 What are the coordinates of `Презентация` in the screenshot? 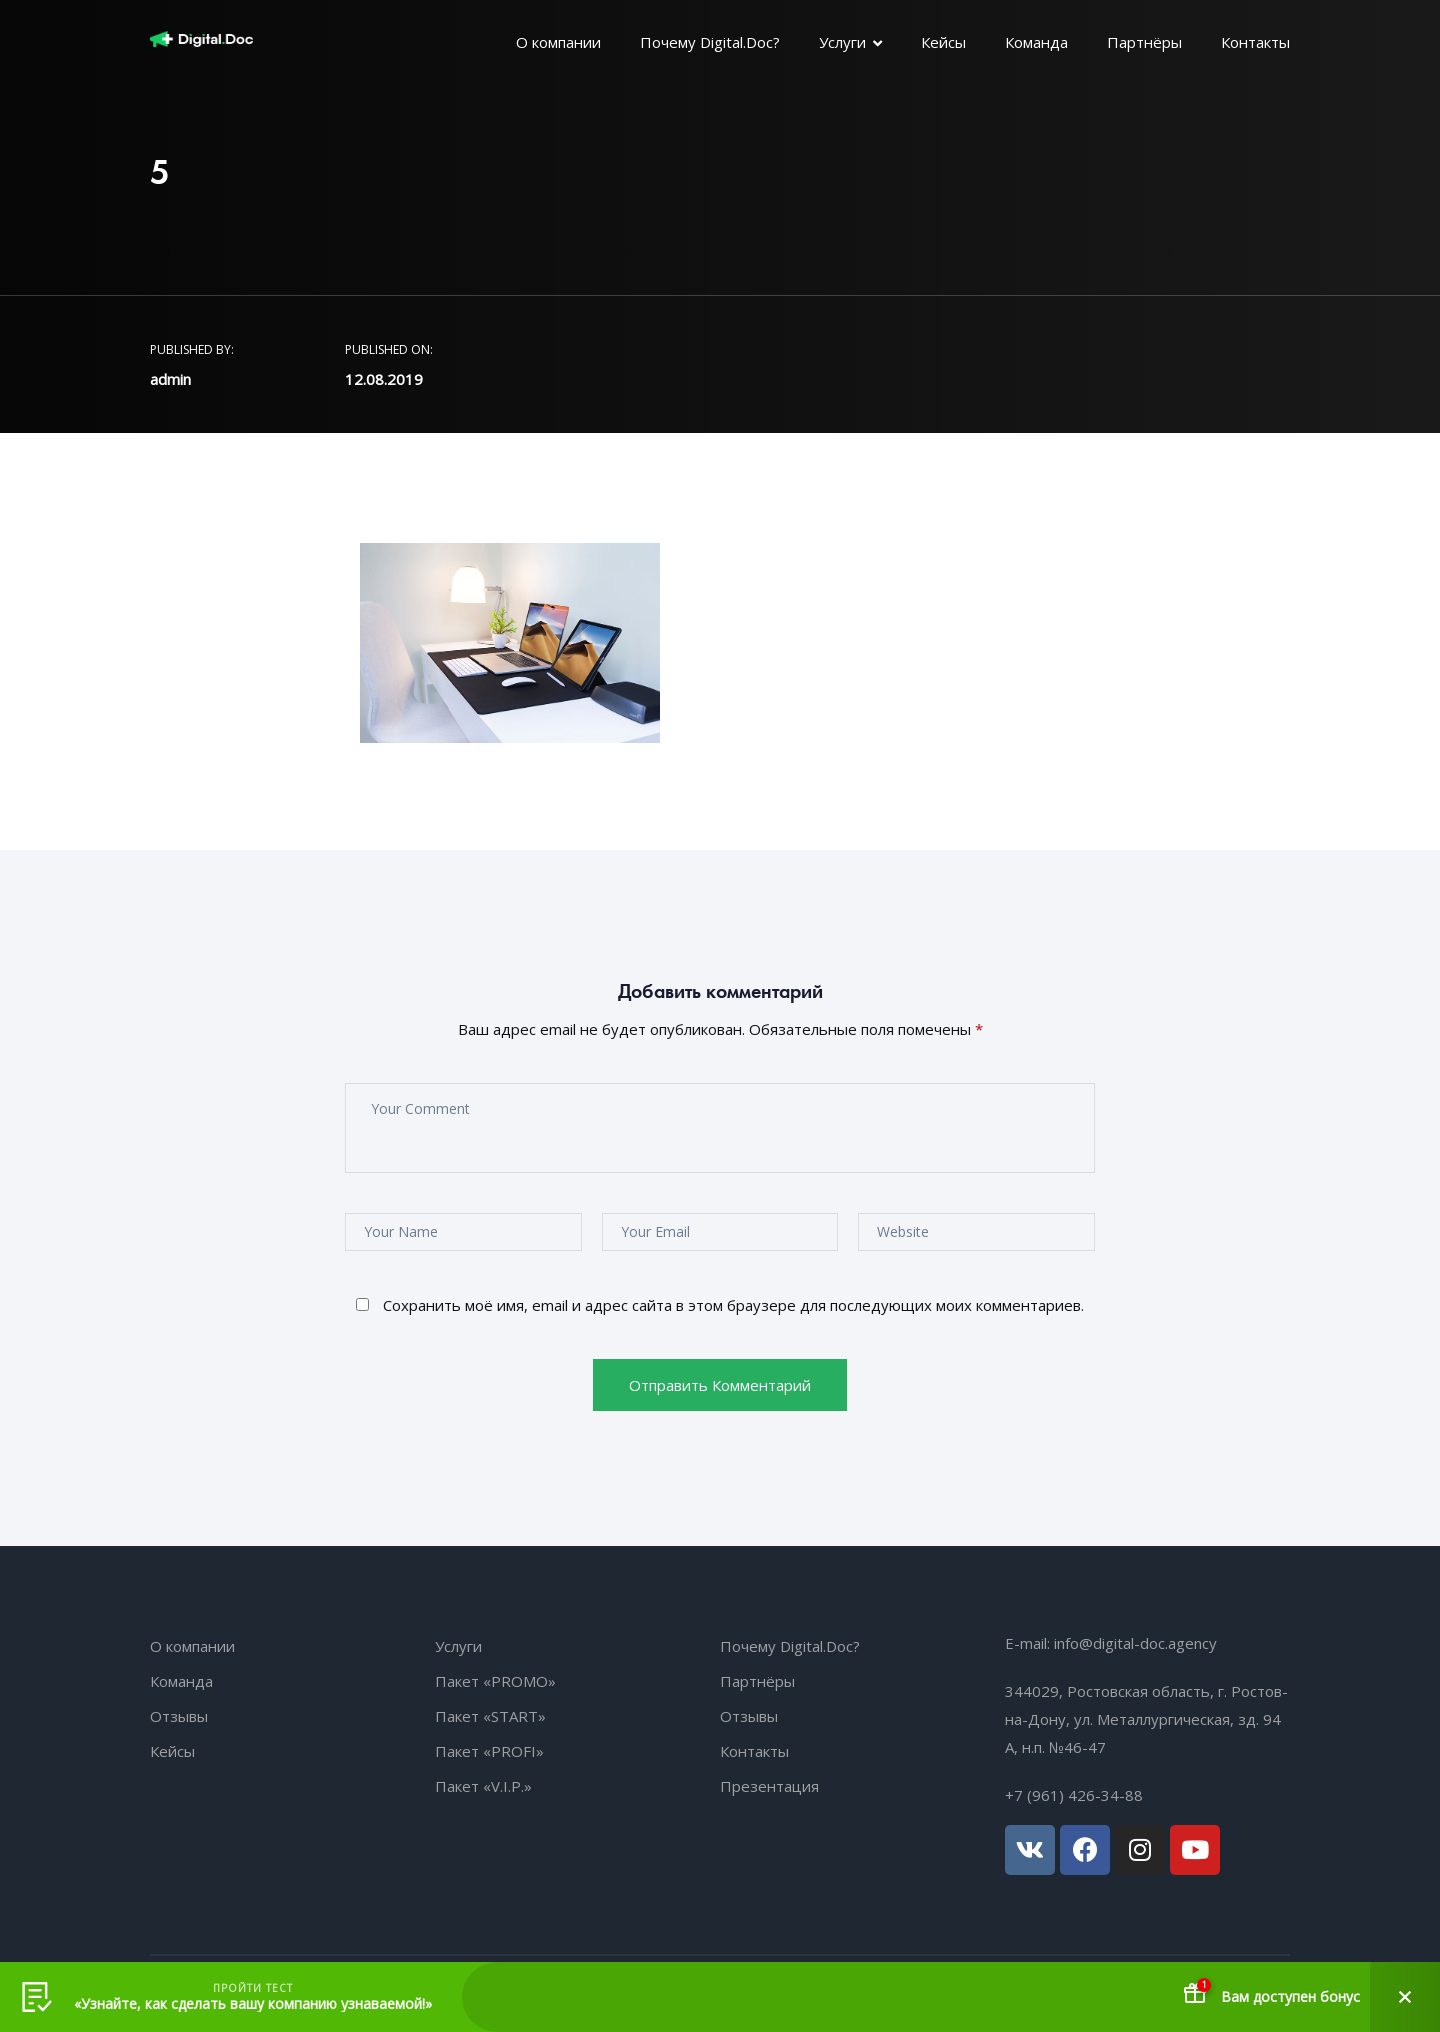 It's located at (769, 1786).